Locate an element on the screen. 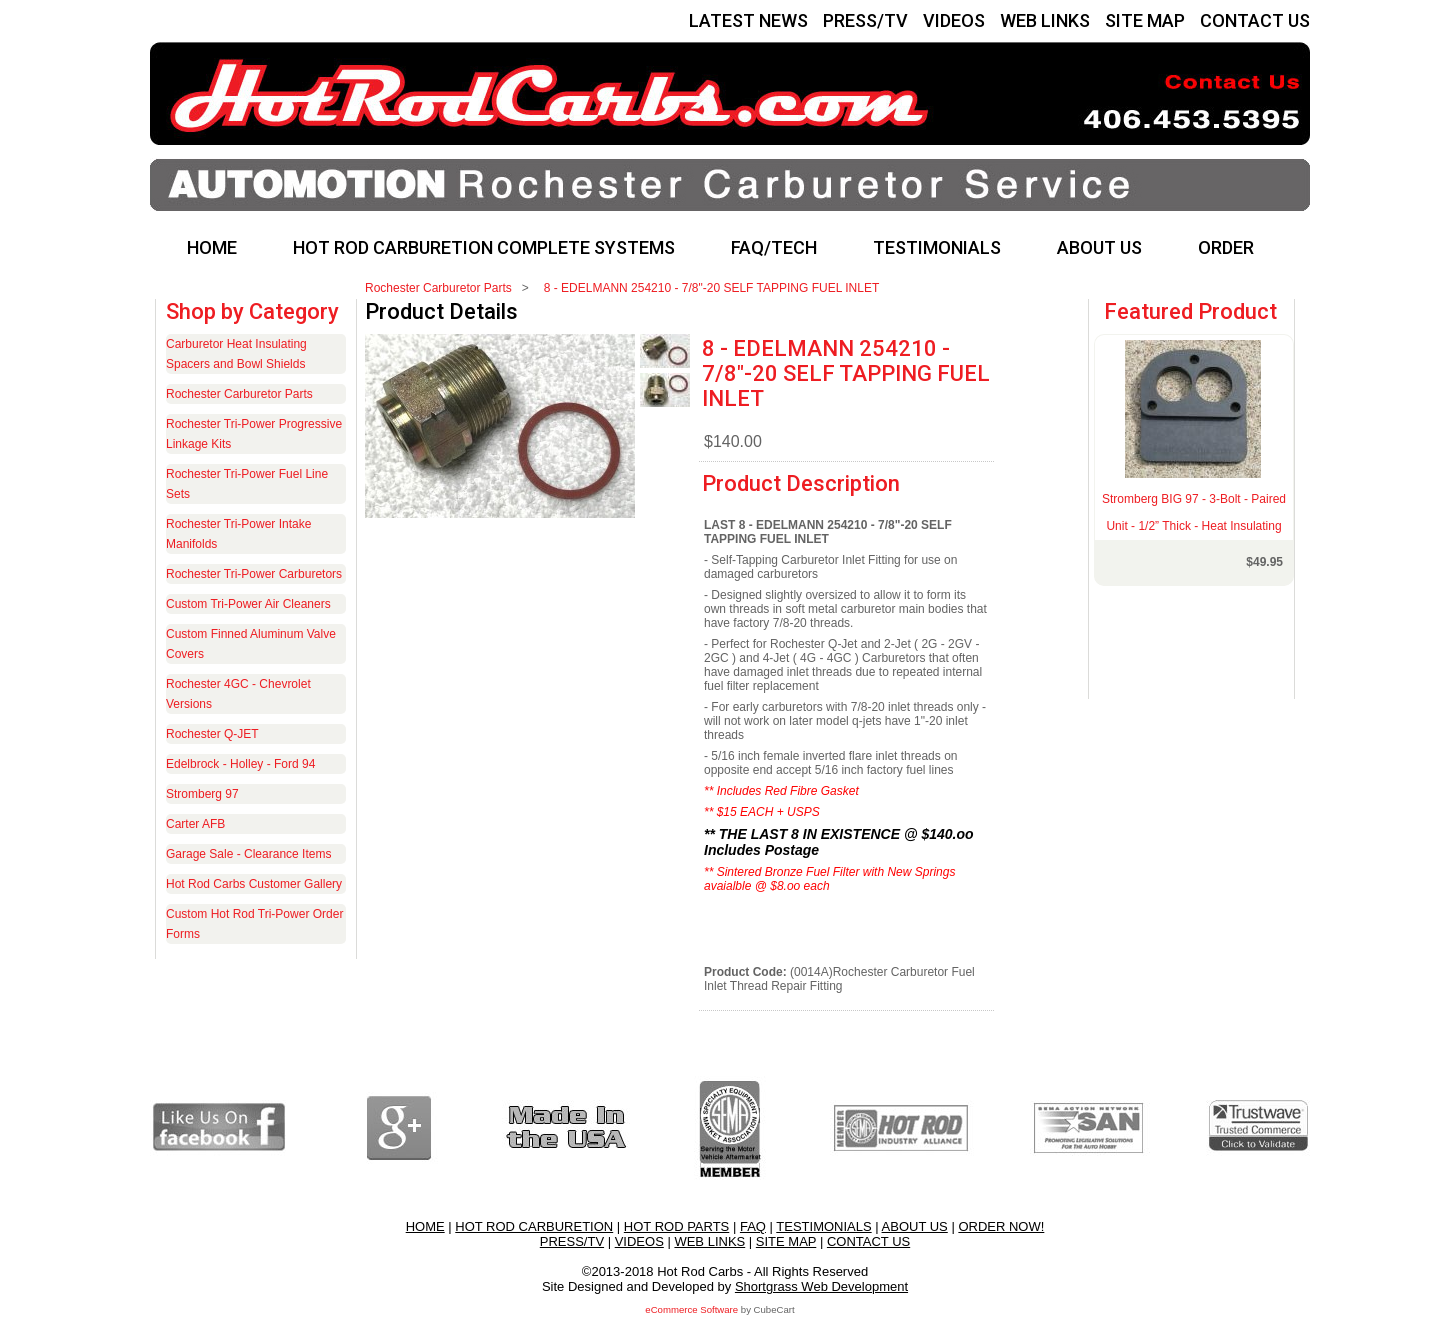  Custom Tri-Power Air Cleaners is located at coordinates (248, 604).